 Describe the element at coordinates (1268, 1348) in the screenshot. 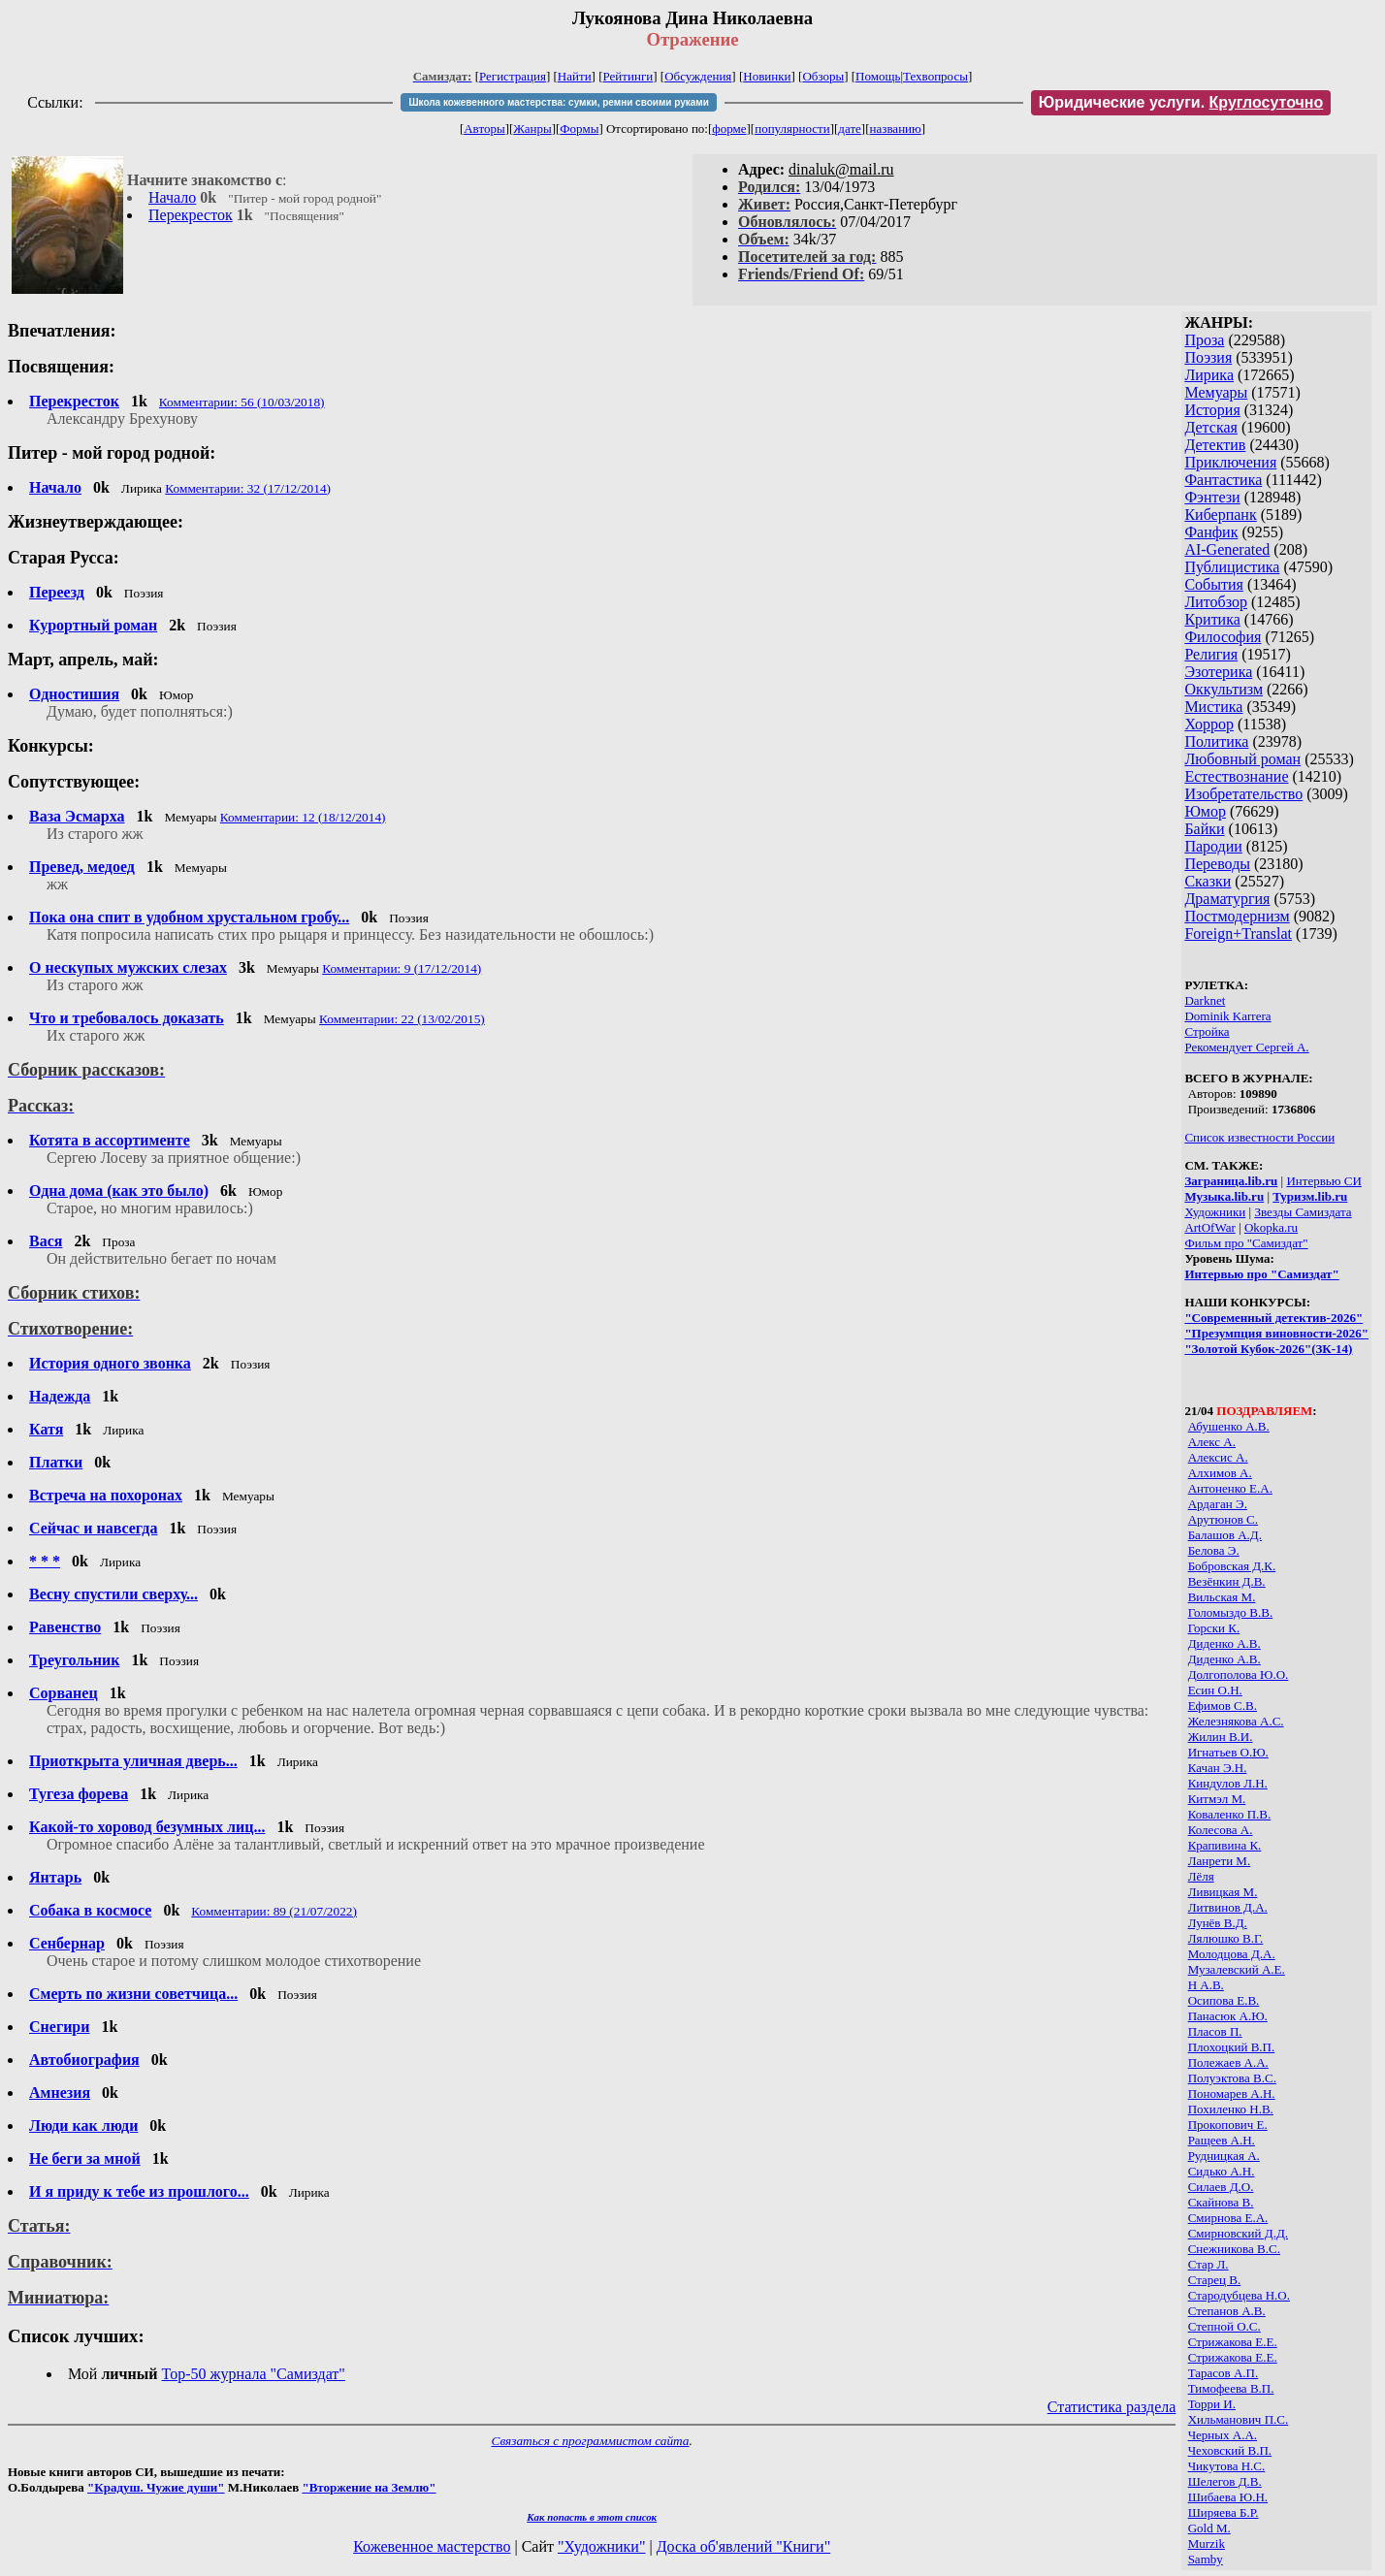

I see `"Золотой Кубок-2026"(ЗК-14)` at that location.